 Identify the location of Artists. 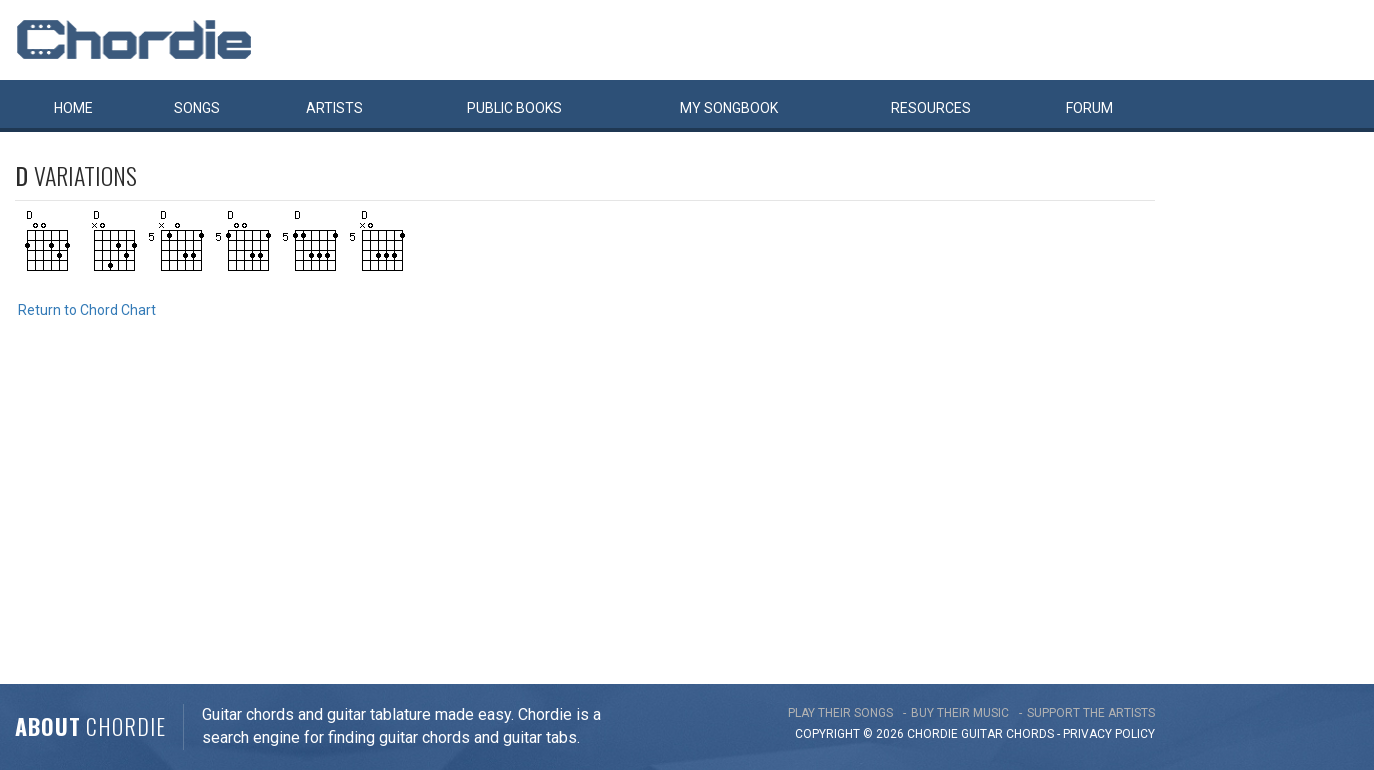
(334, 108).